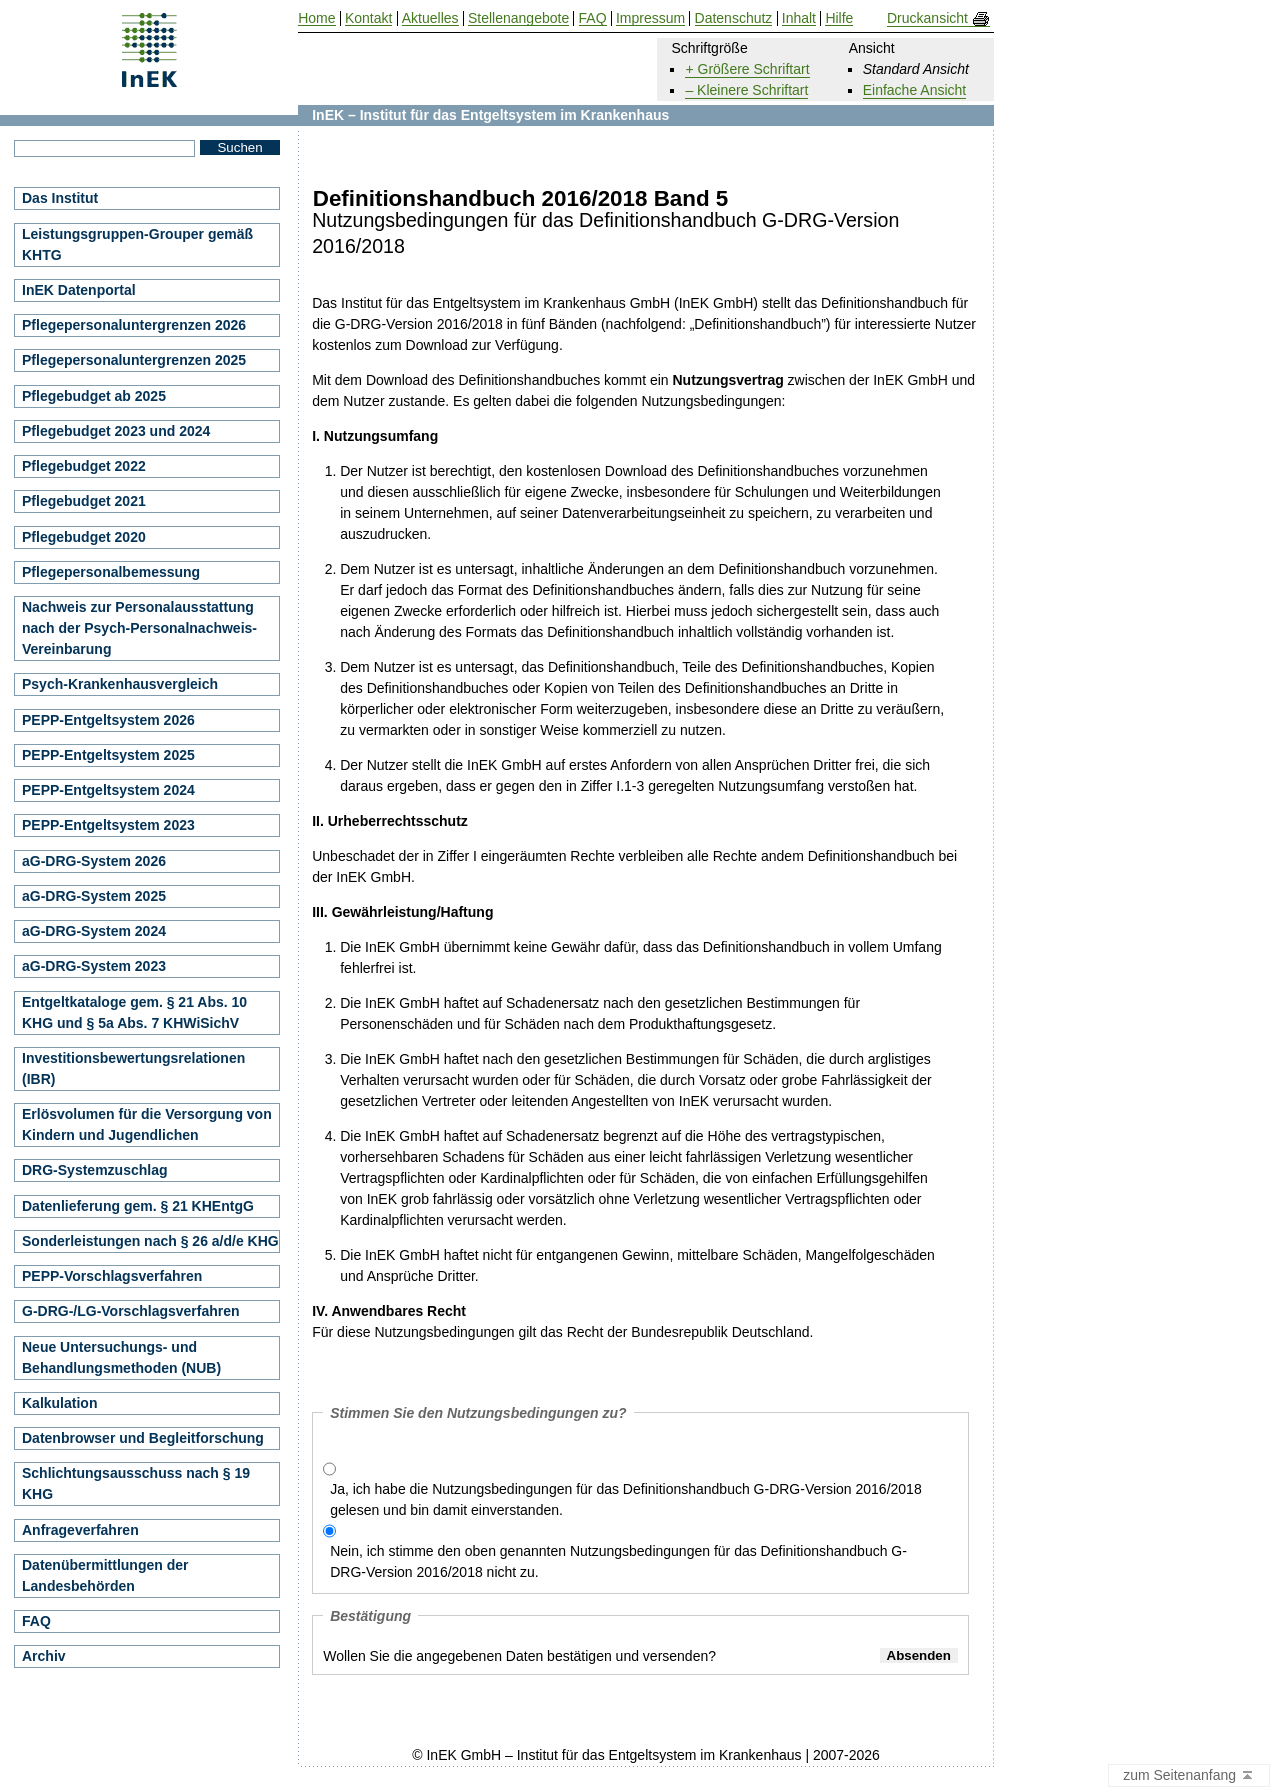  What do you see at coordinates (316, 18) in the screenshot?
I see `Home` at bounding box center [316, 18].